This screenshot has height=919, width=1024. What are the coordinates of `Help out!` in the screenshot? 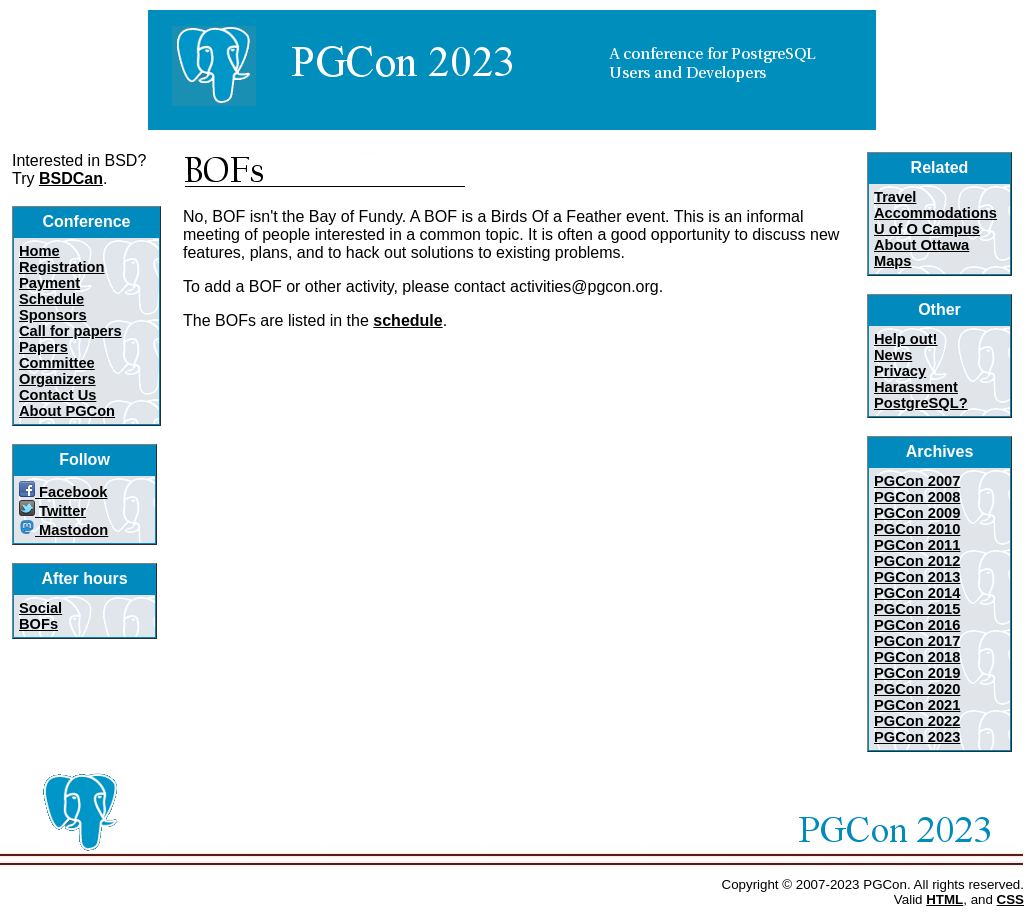 It's located at (906, 339).